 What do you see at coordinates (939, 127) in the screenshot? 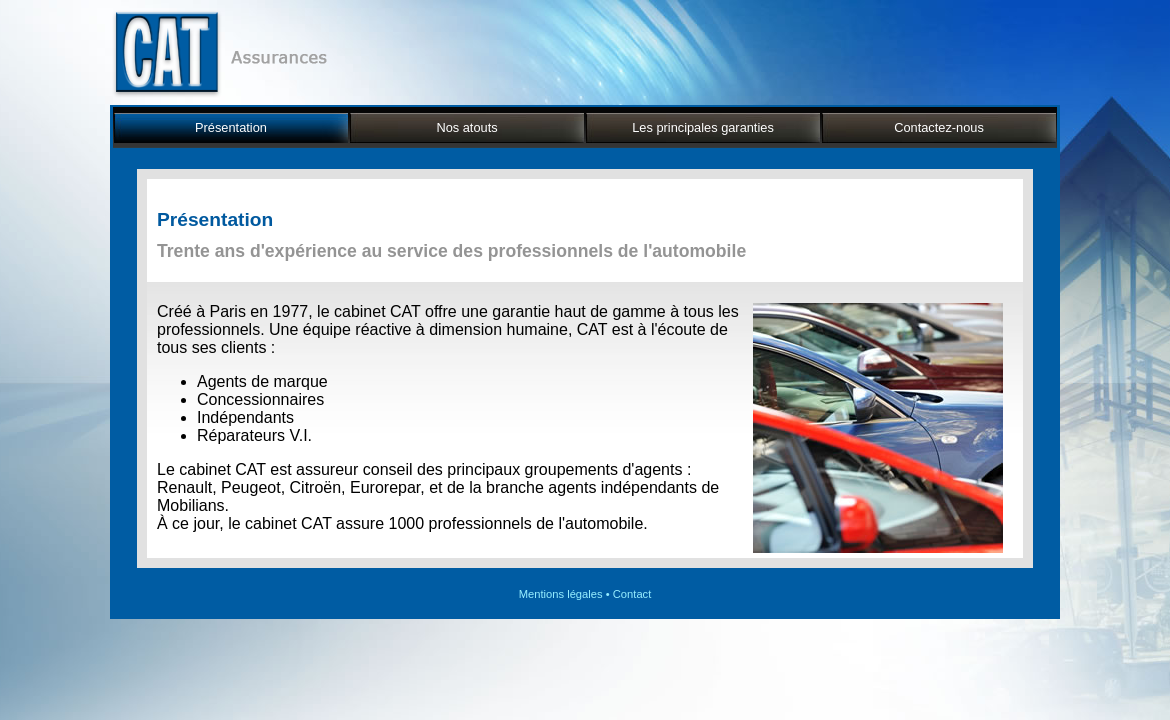
I see `Contactez-nous` at bounding box center [939, 127].